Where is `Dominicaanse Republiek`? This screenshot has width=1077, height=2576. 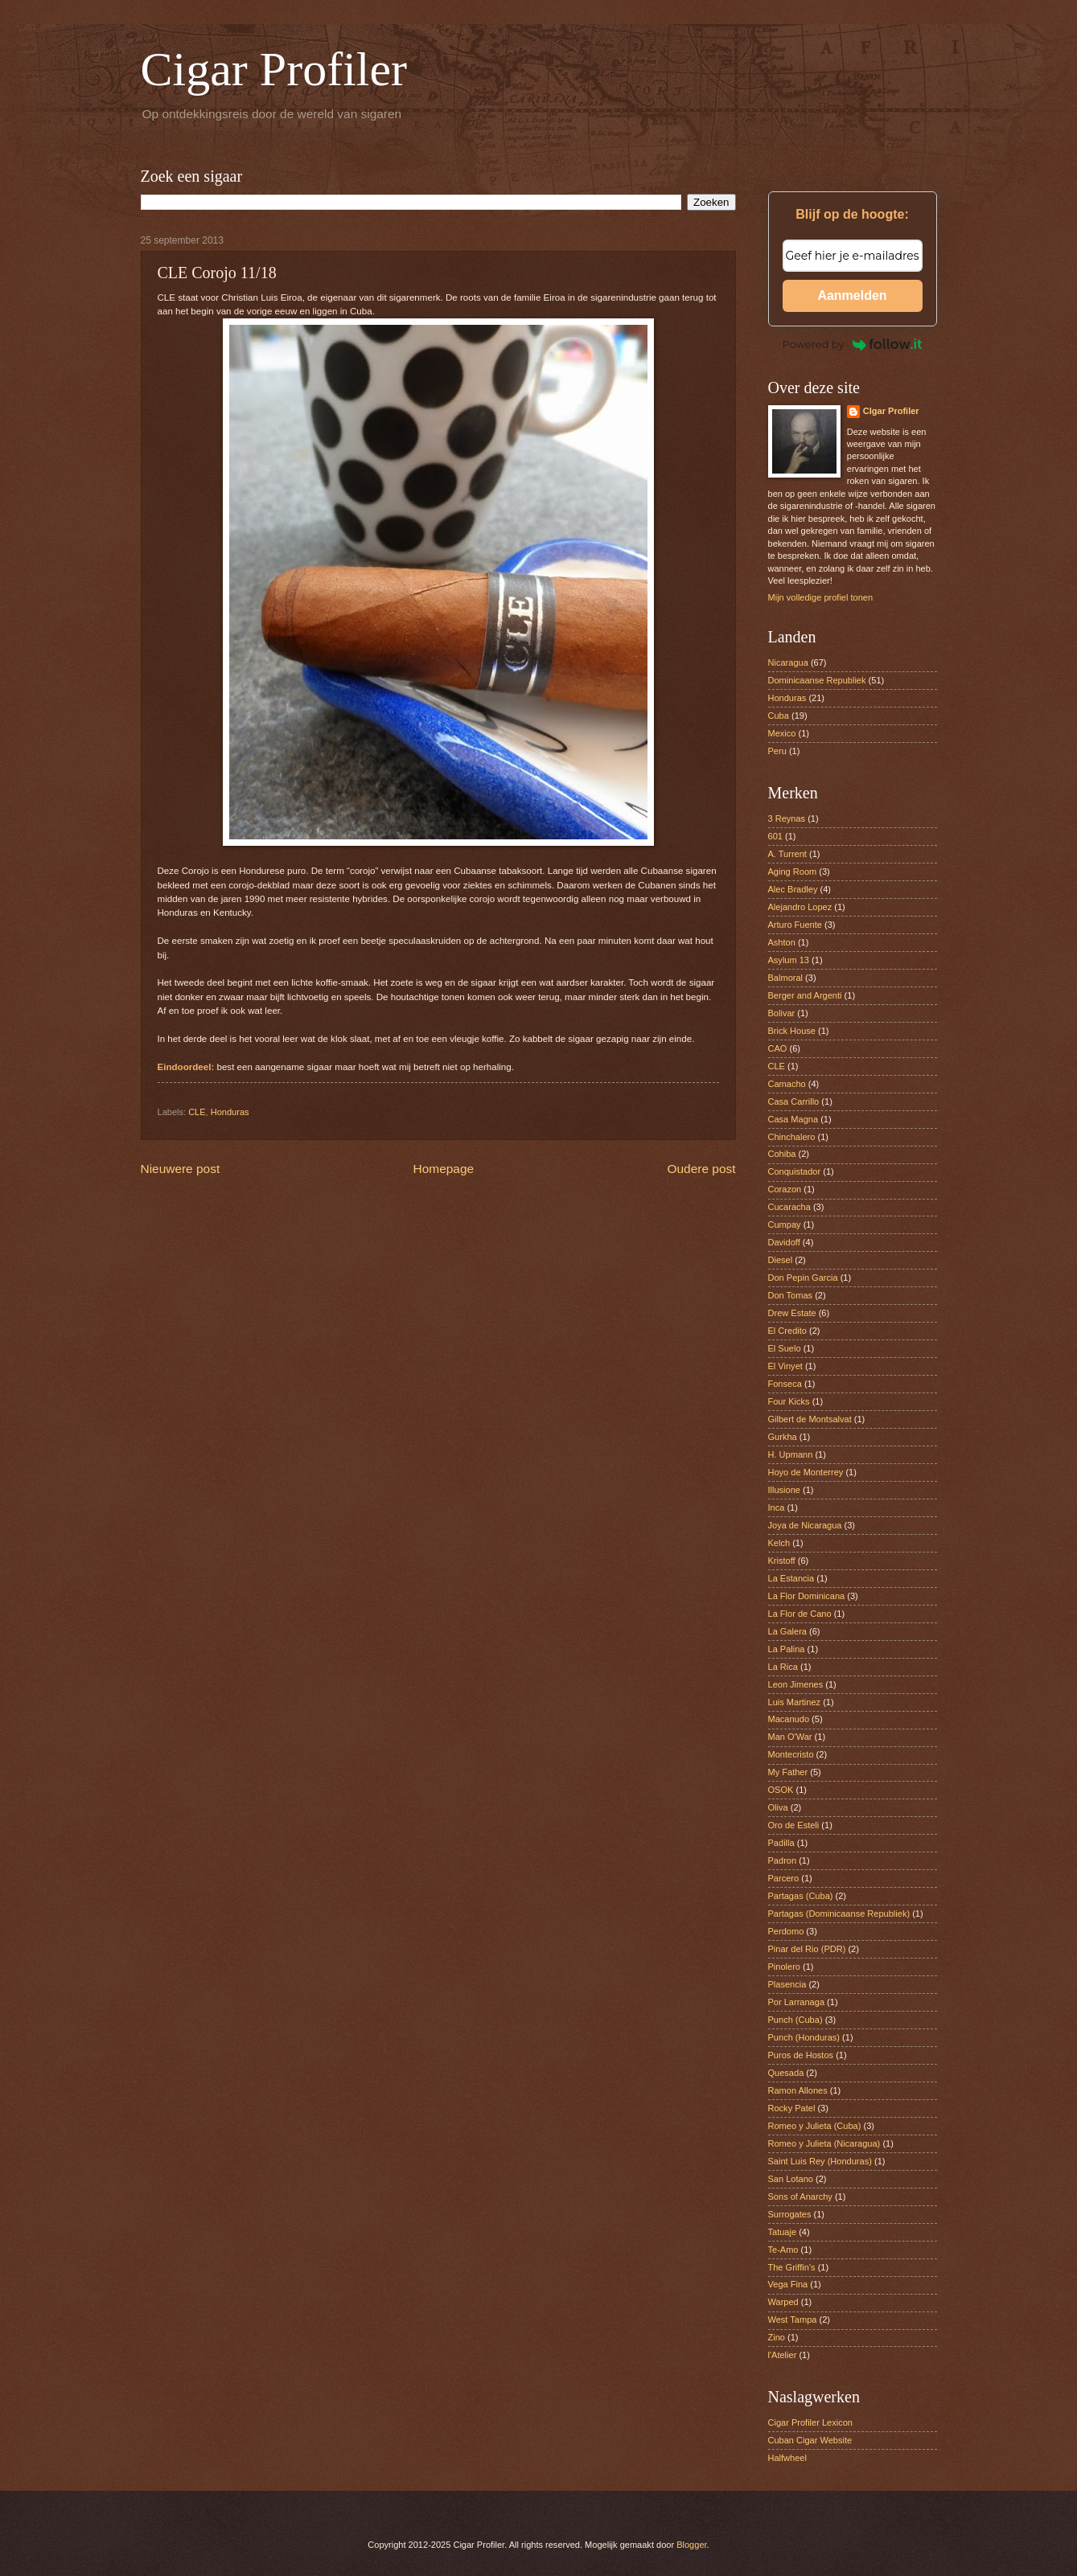
Dominicaanse Republiek is located at coordinates (817, 680).